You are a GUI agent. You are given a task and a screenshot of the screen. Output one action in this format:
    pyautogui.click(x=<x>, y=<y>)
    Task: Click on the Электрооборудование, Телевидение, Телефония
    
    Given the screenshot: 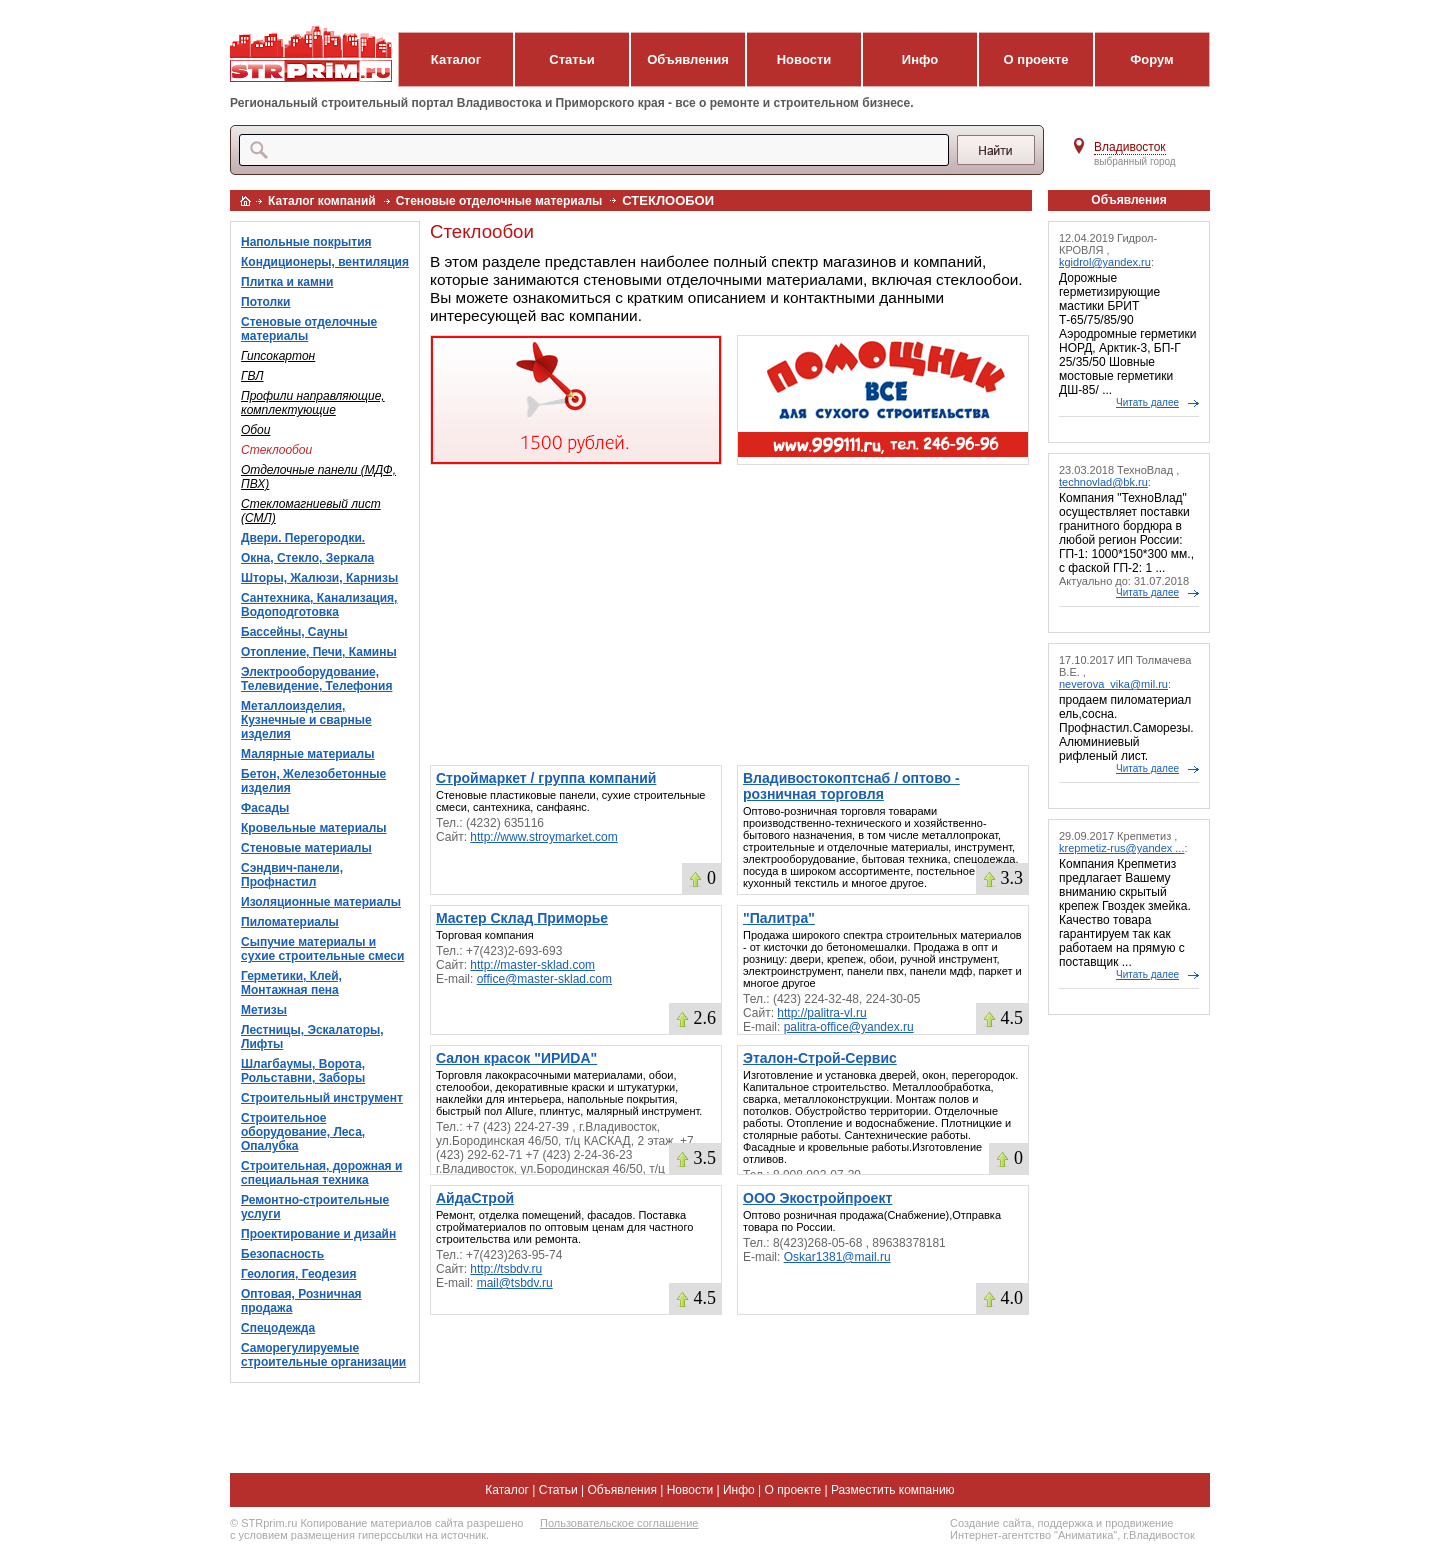 What is the action you would take?
    pyautogui.click(x=316, y=679)
    